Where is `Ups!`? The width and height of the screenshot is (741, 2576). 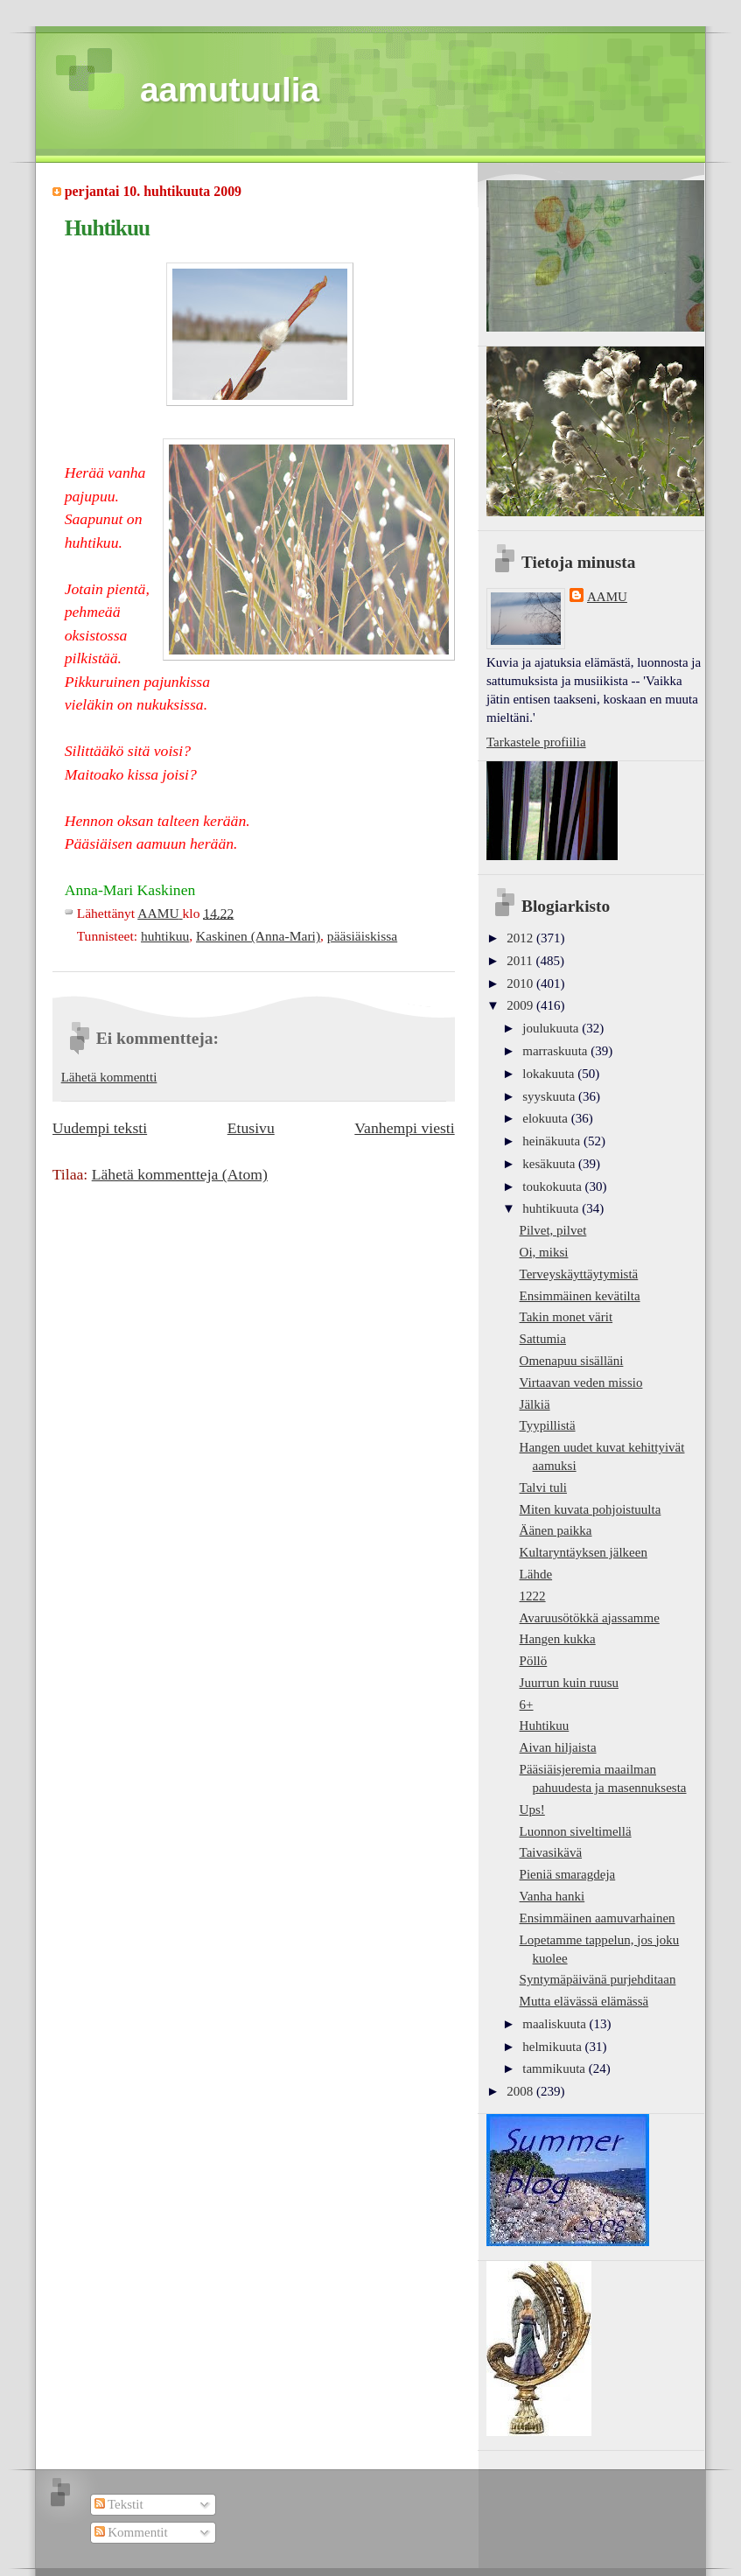 Ups! is located at coordinates (532, 1809).